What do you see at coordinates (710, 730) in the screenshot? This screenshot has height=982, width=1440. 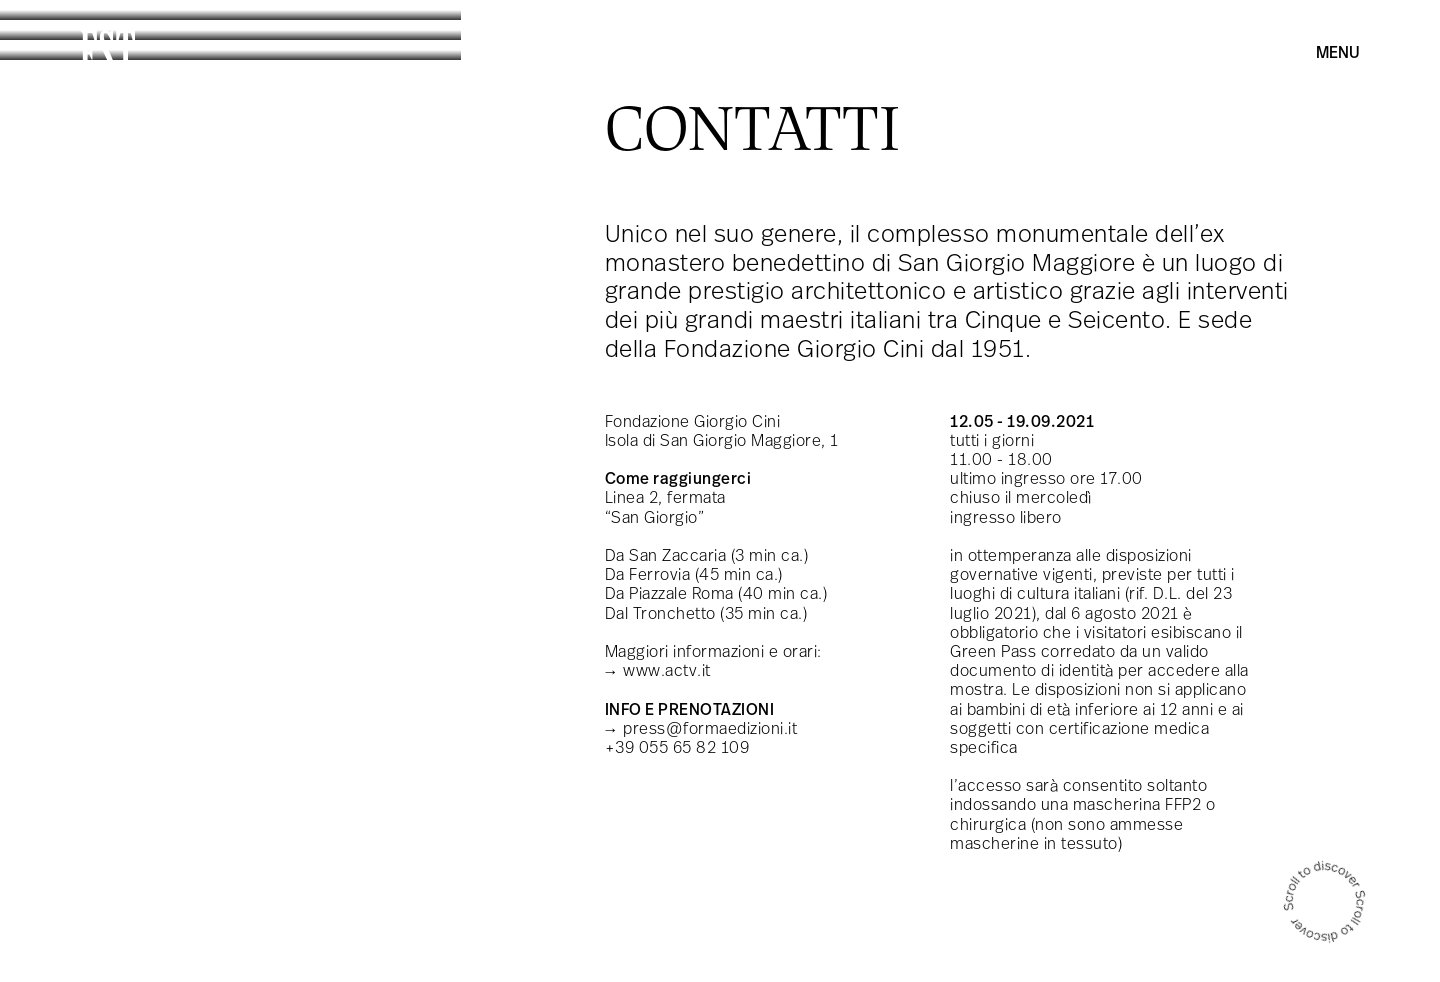 I see `press@formaedizioni.it` at bounding box center [710, 730].